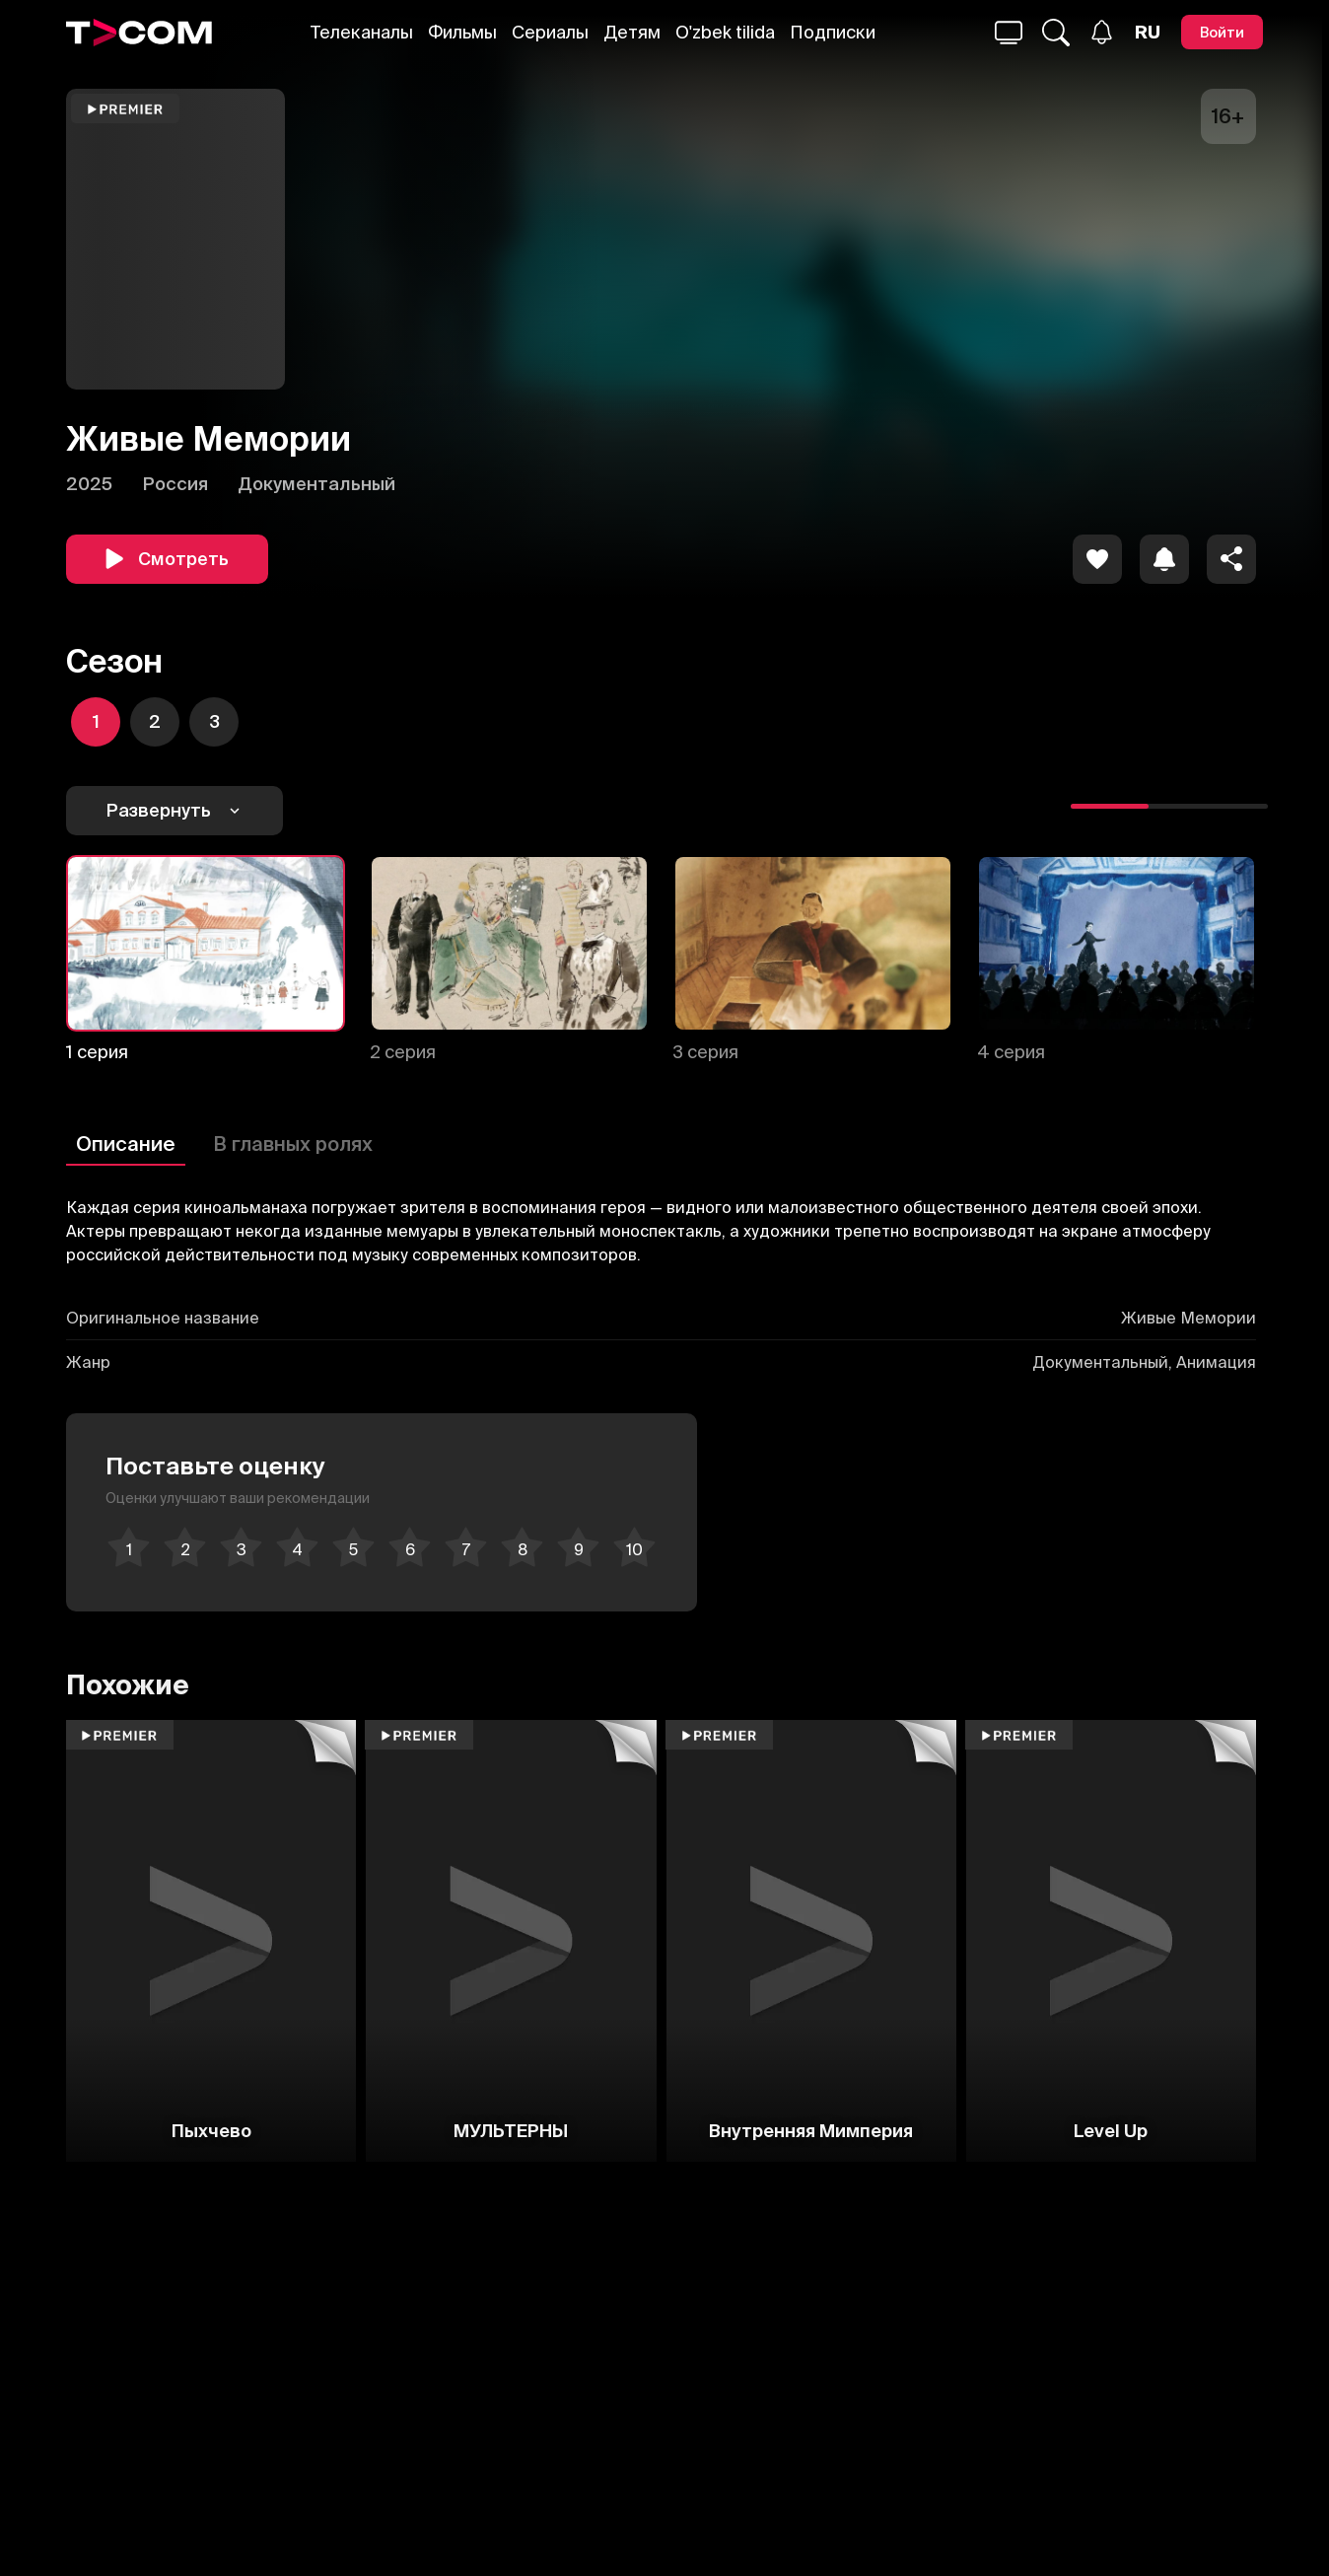  What do you see at coordinates (362, 32) in the screenshot?
I see `Телеканалы` at bounding box center [362, 32].